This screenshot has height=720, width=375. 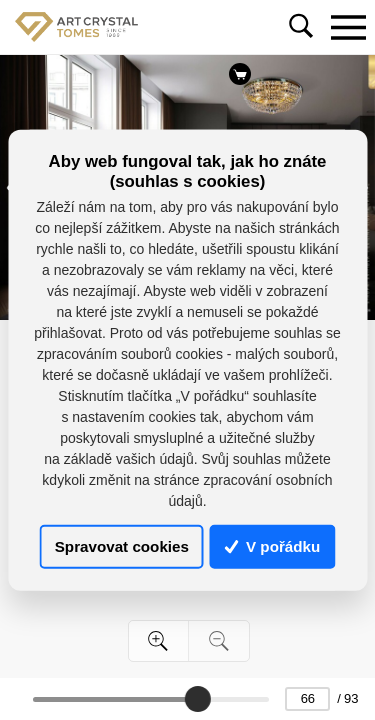 What do you see at coordinates (122, 546) in the screenshot?
I see `Spravovat cookies` at bounding box center [122, 546].